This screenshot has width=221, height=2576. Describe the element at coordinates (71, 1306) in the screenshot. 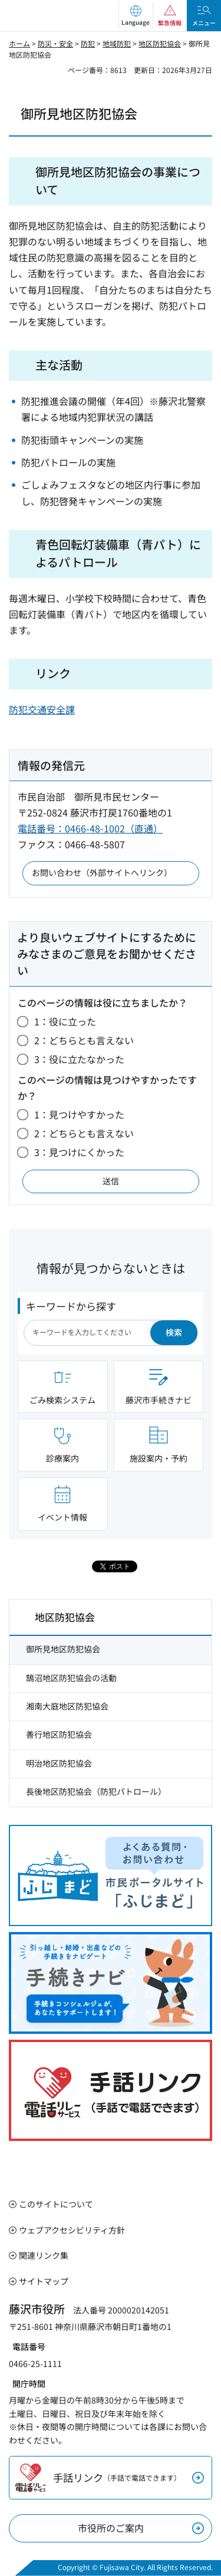

I see `キーワードから探す` at that location.